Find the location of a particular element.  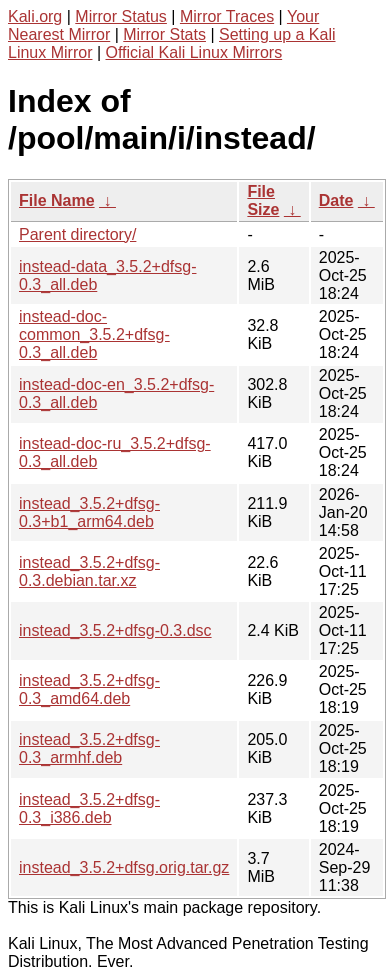

Mirror Traces is located at coordinates (227, 16).